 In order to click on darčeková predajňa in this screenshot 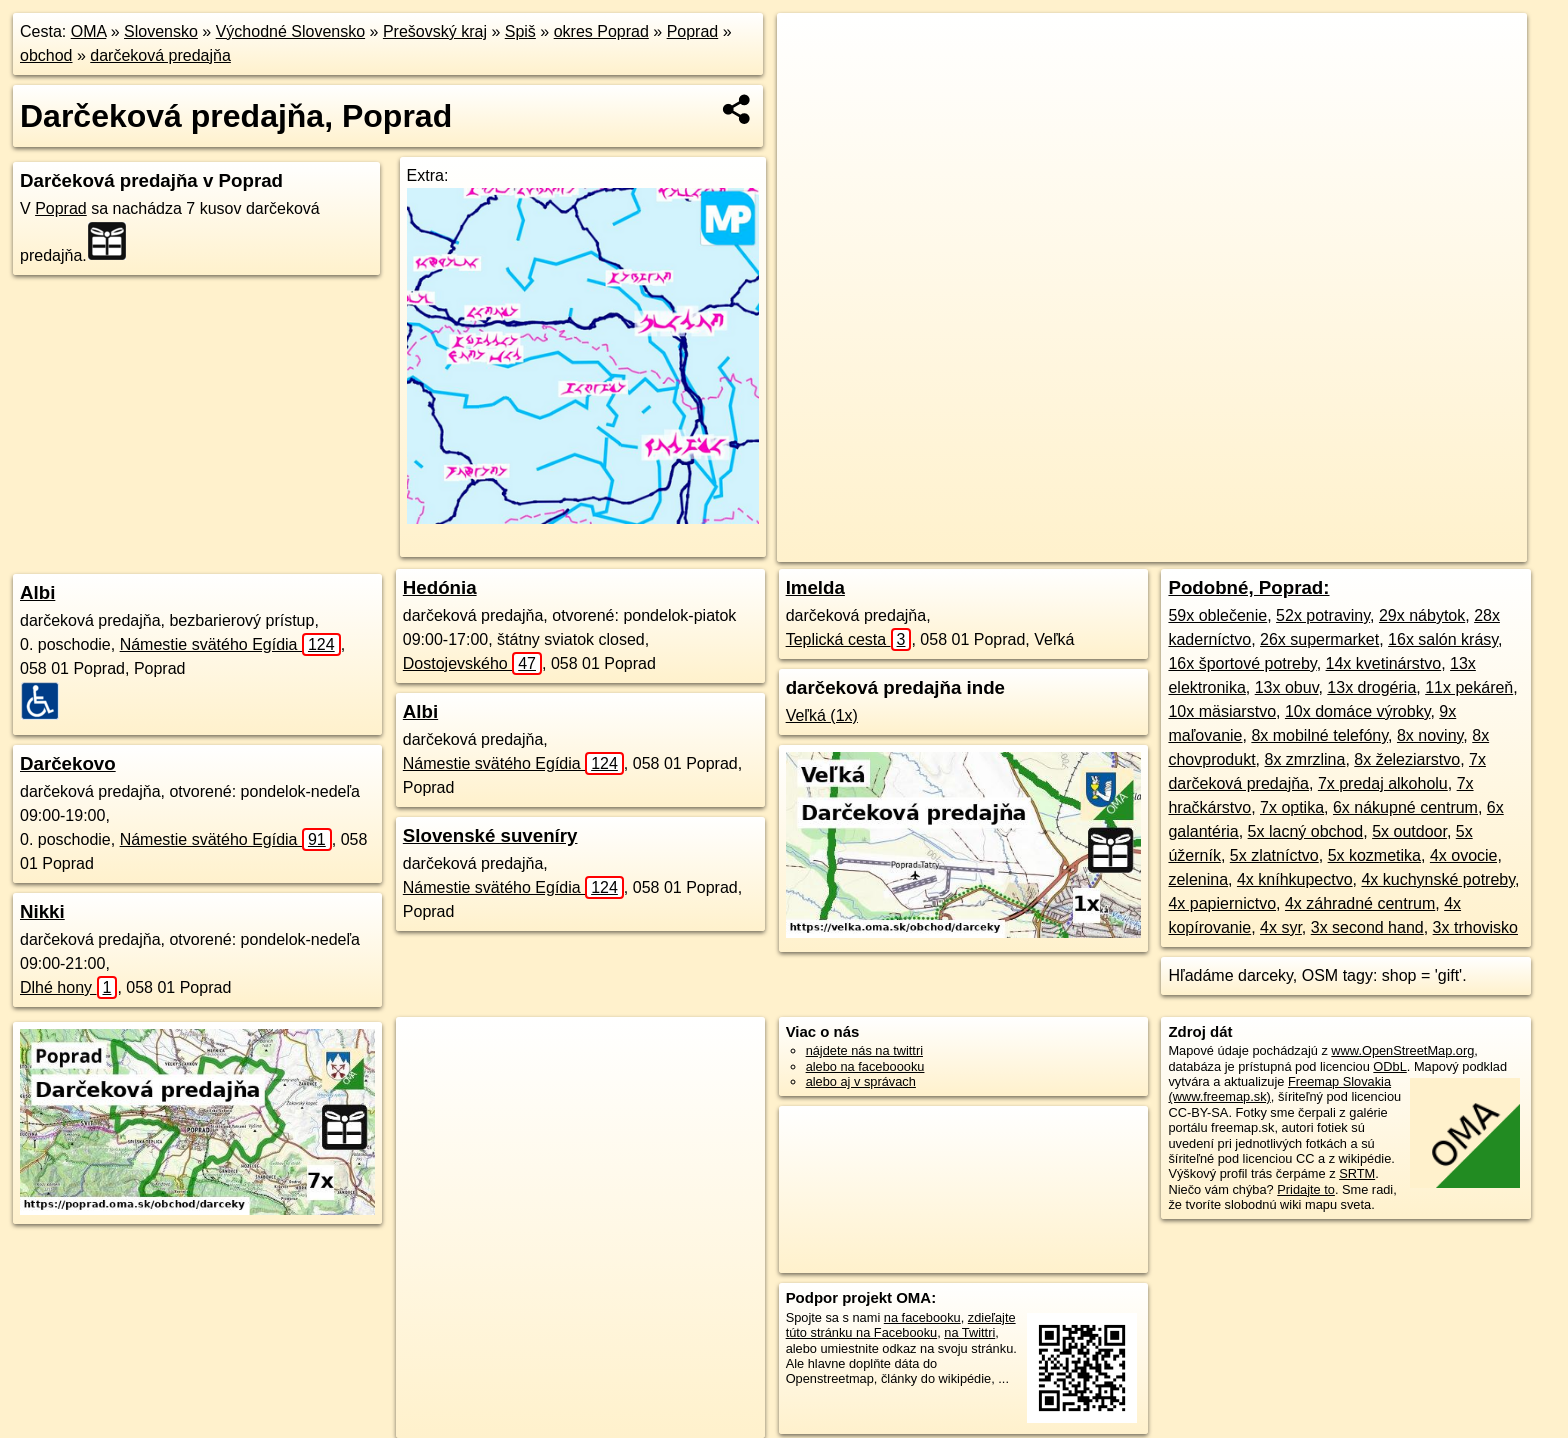, I will do `click(160, 55)`.